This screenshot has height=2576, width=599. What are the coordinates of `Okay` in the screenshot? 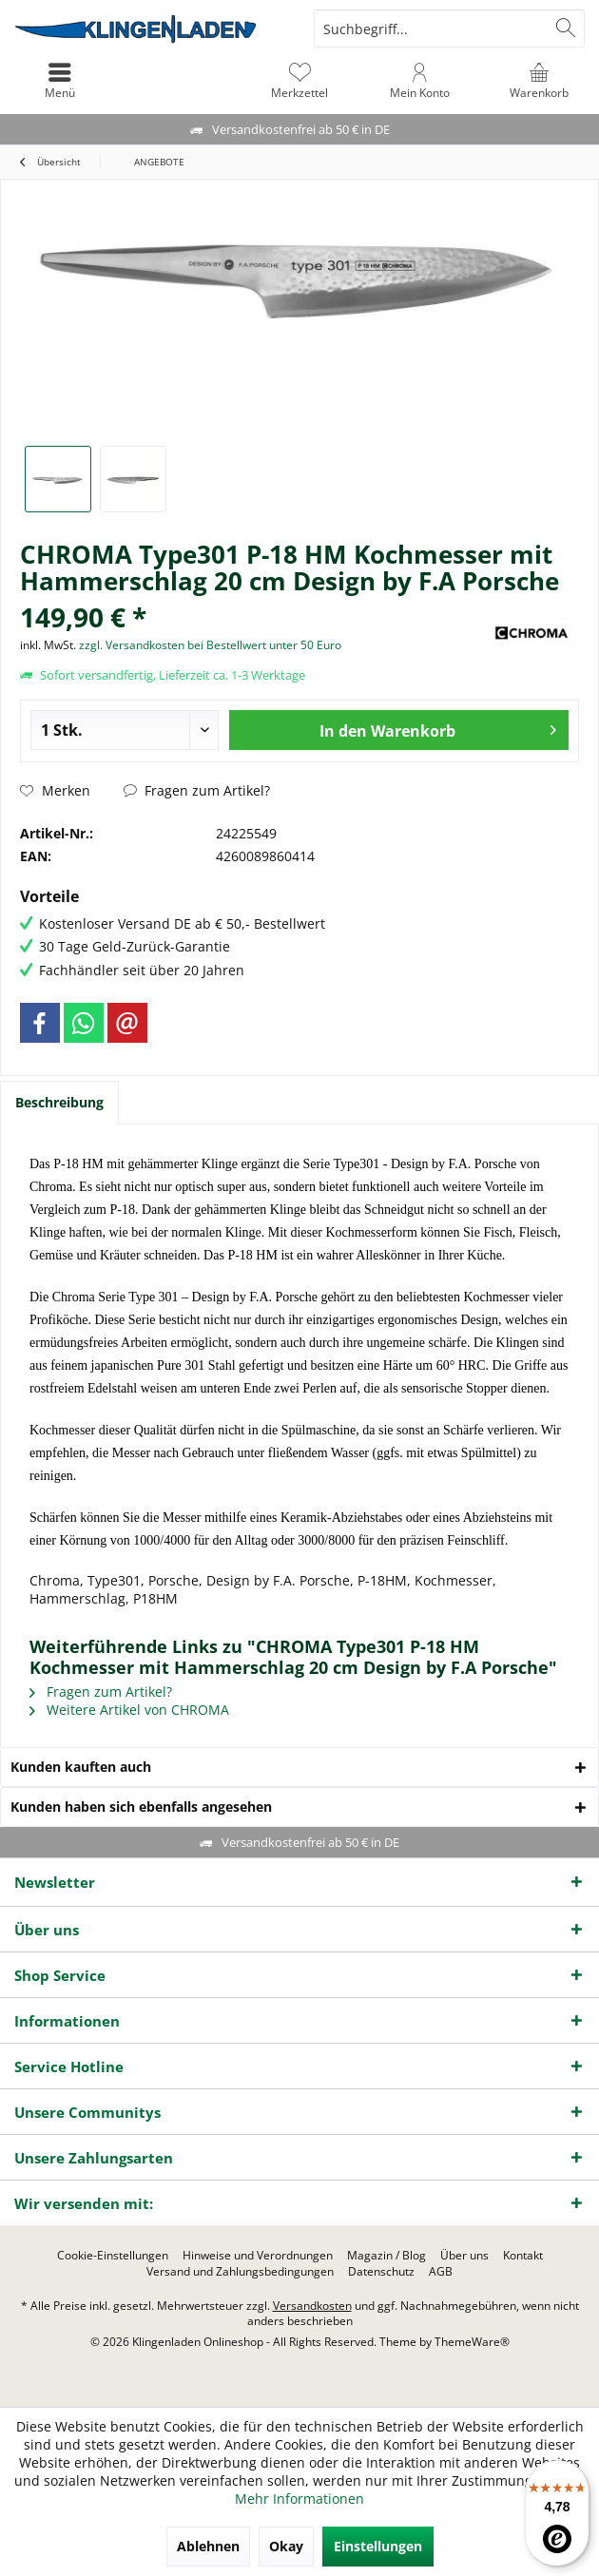 It's located at (286, 2546).